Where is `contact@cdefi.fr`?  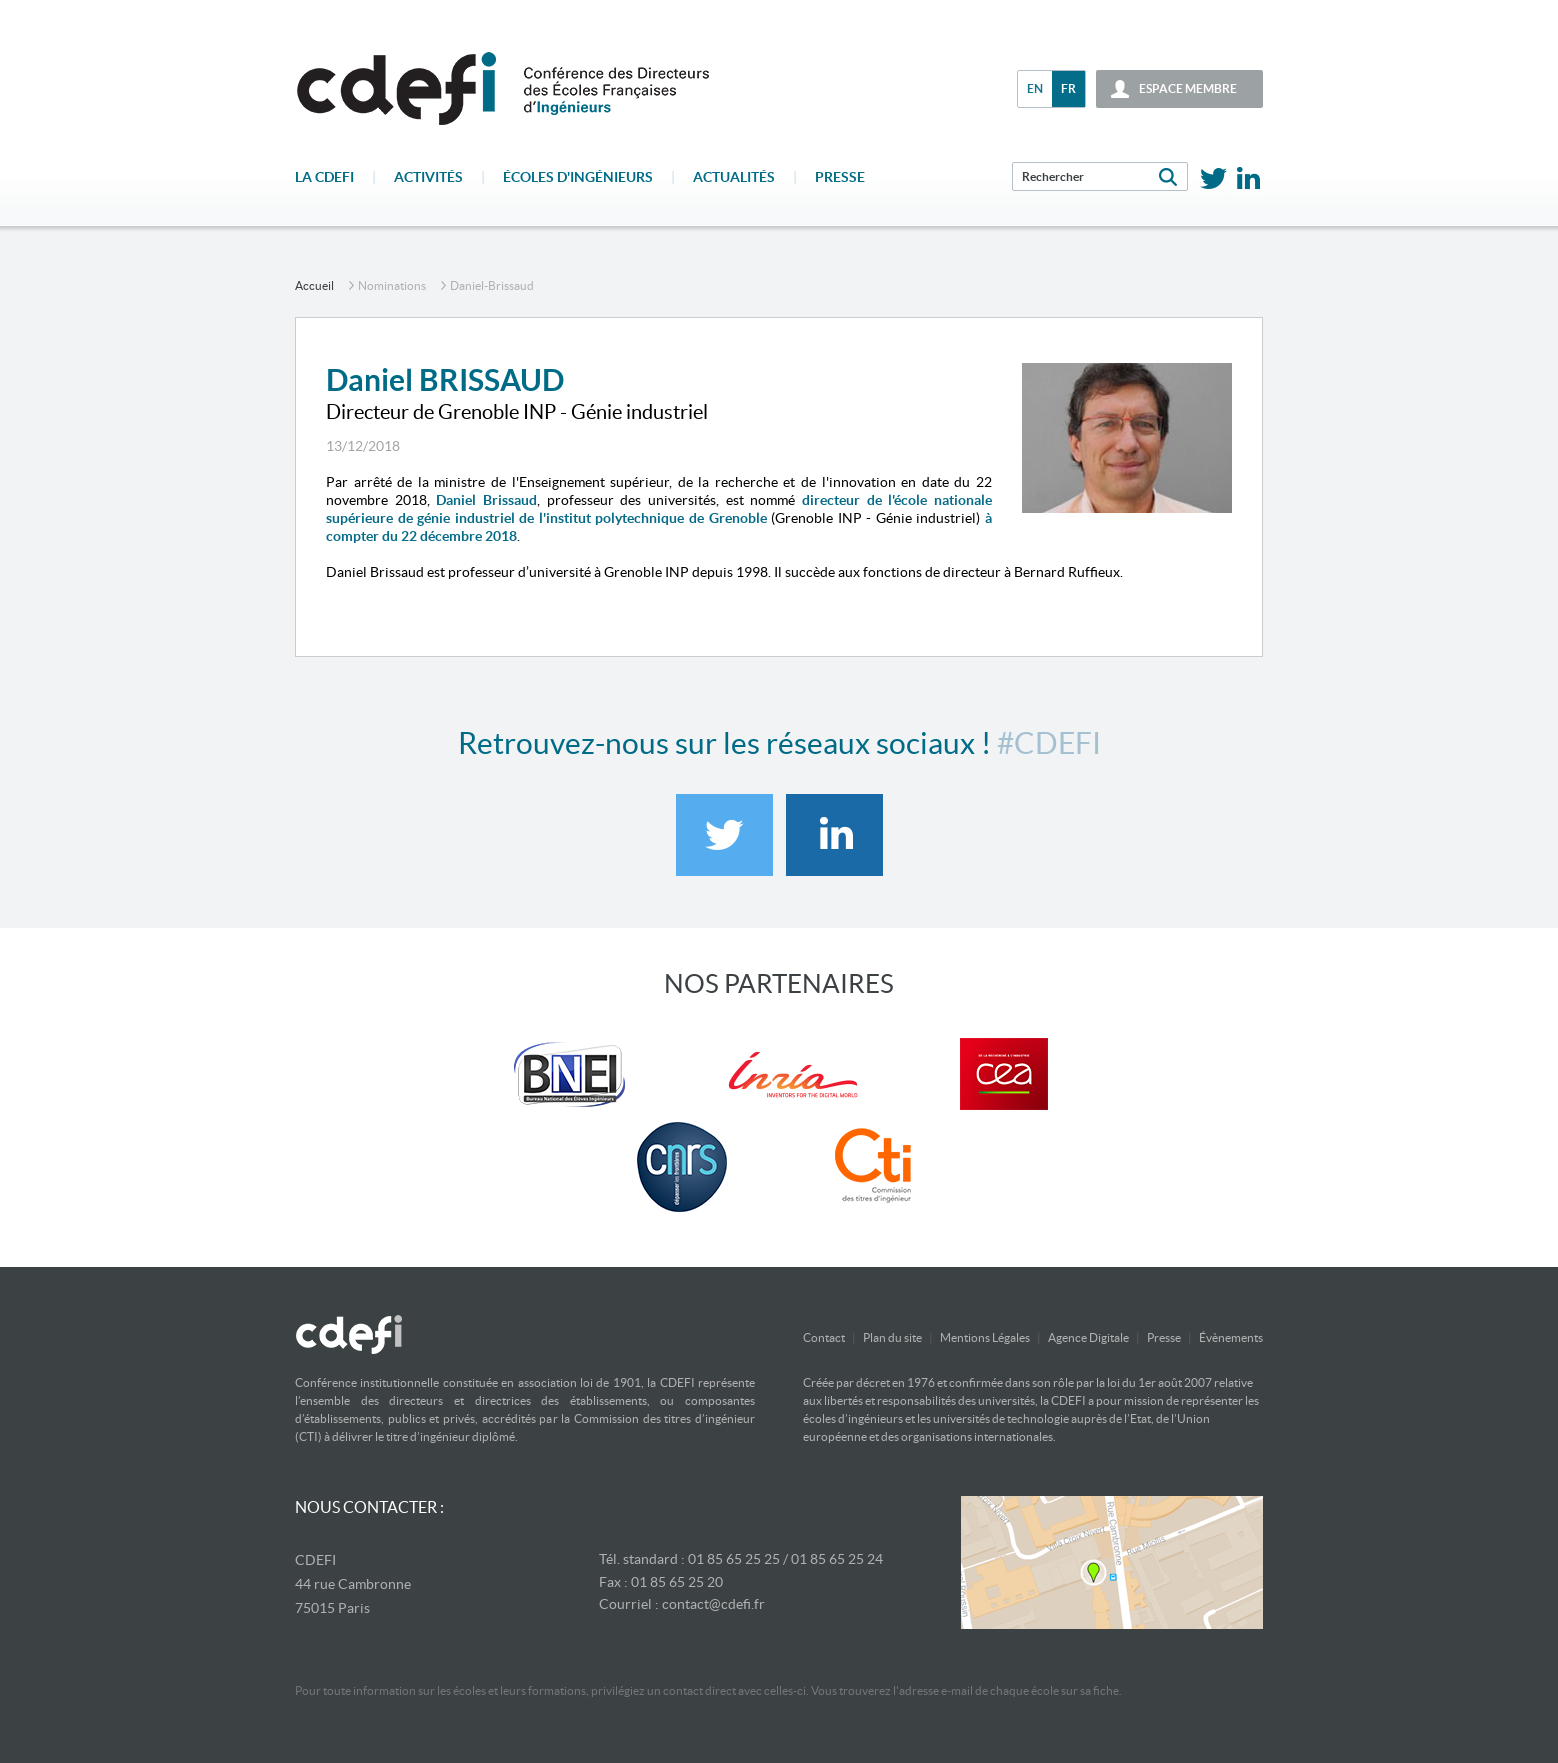
contact@cdefi.fr is located at coordinates (713, 1604).